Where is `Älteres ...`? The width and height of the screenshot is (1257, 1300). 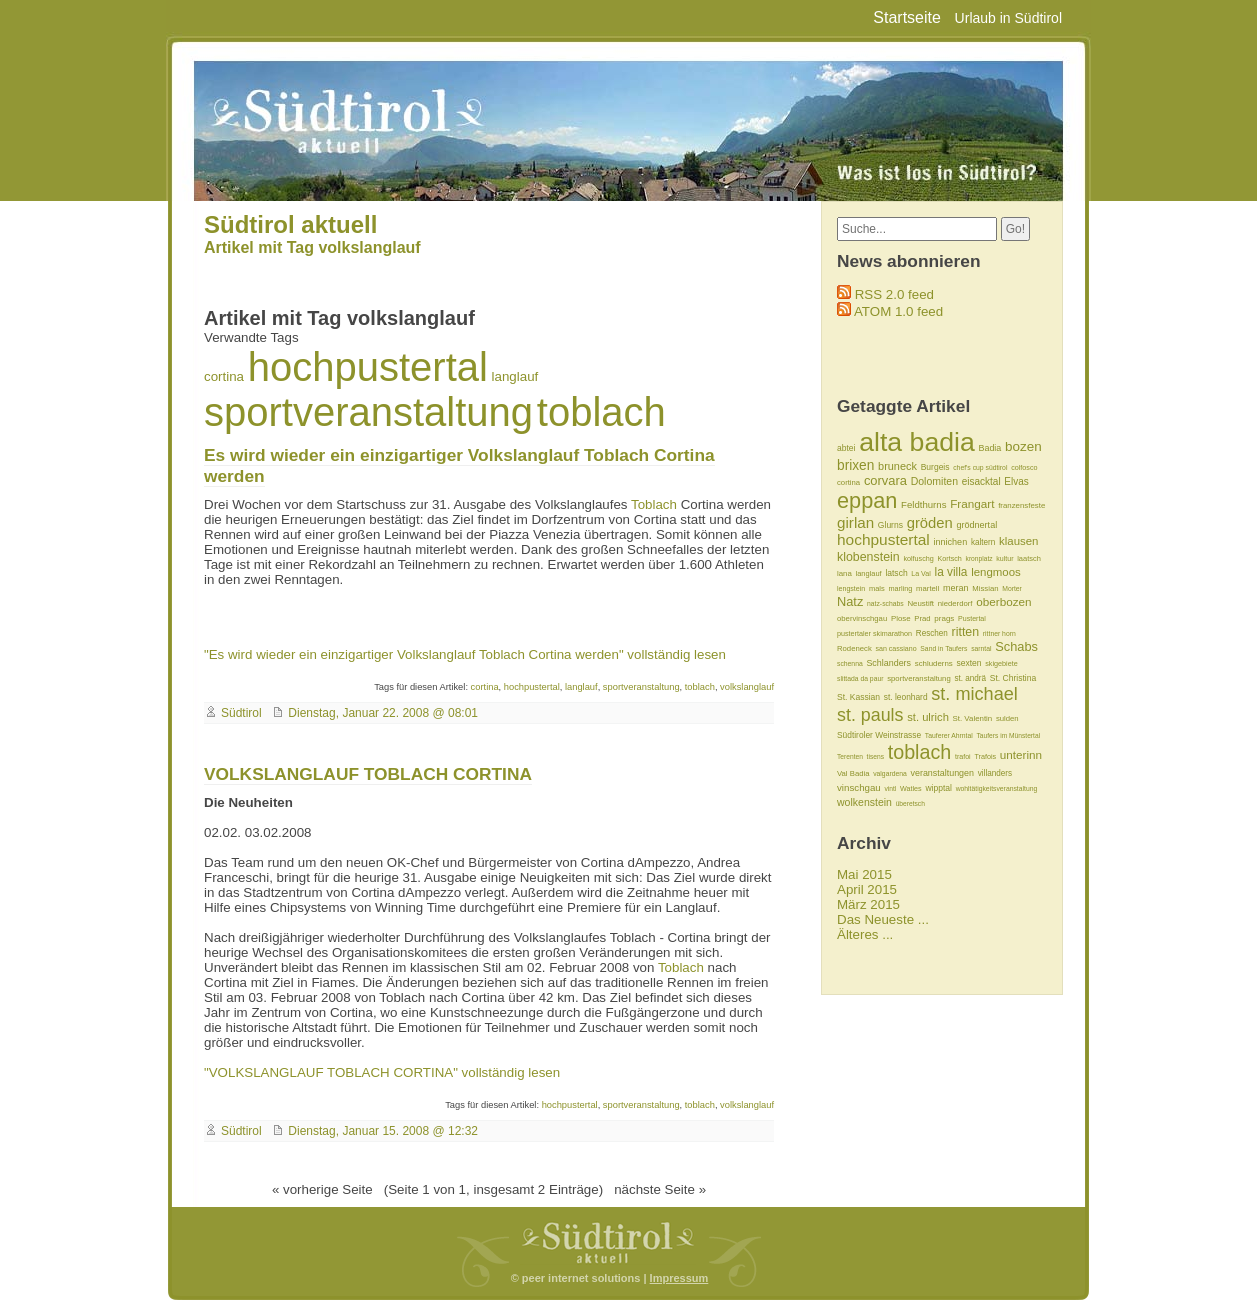
Älteres ... is located at coordinates (865, 934).